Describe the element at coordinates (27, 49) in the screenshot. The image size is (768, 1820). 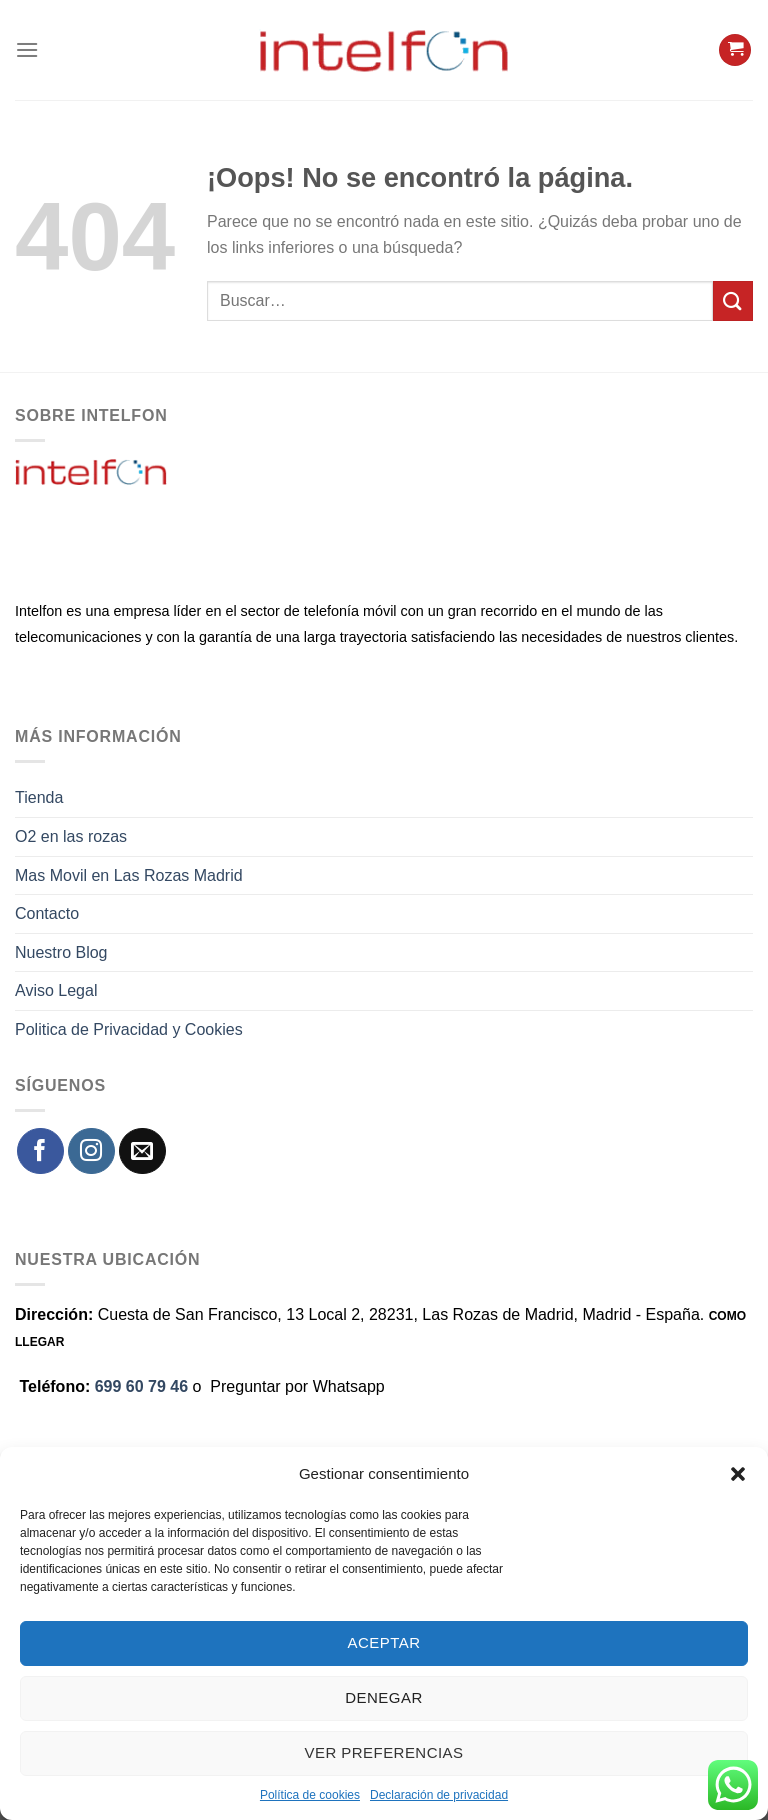
I see `[Menú]` at that location.